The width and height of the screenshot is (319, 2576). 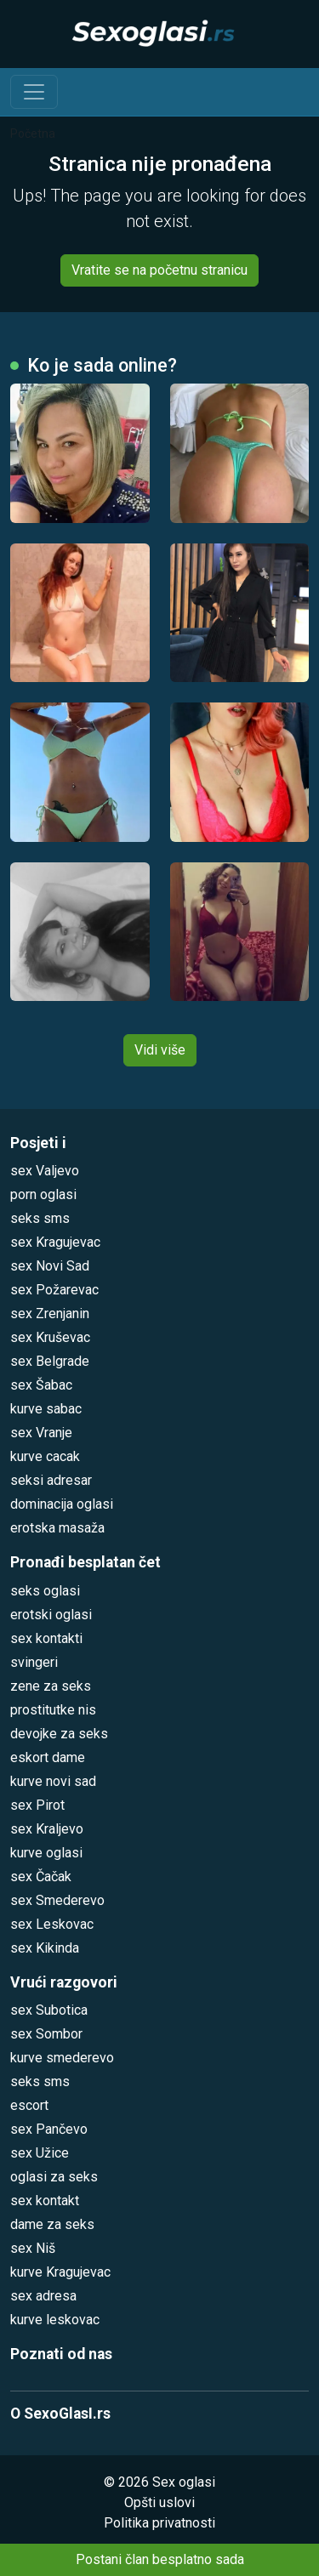 I want to click on sex Čačak, so click(x=40, y=1876).